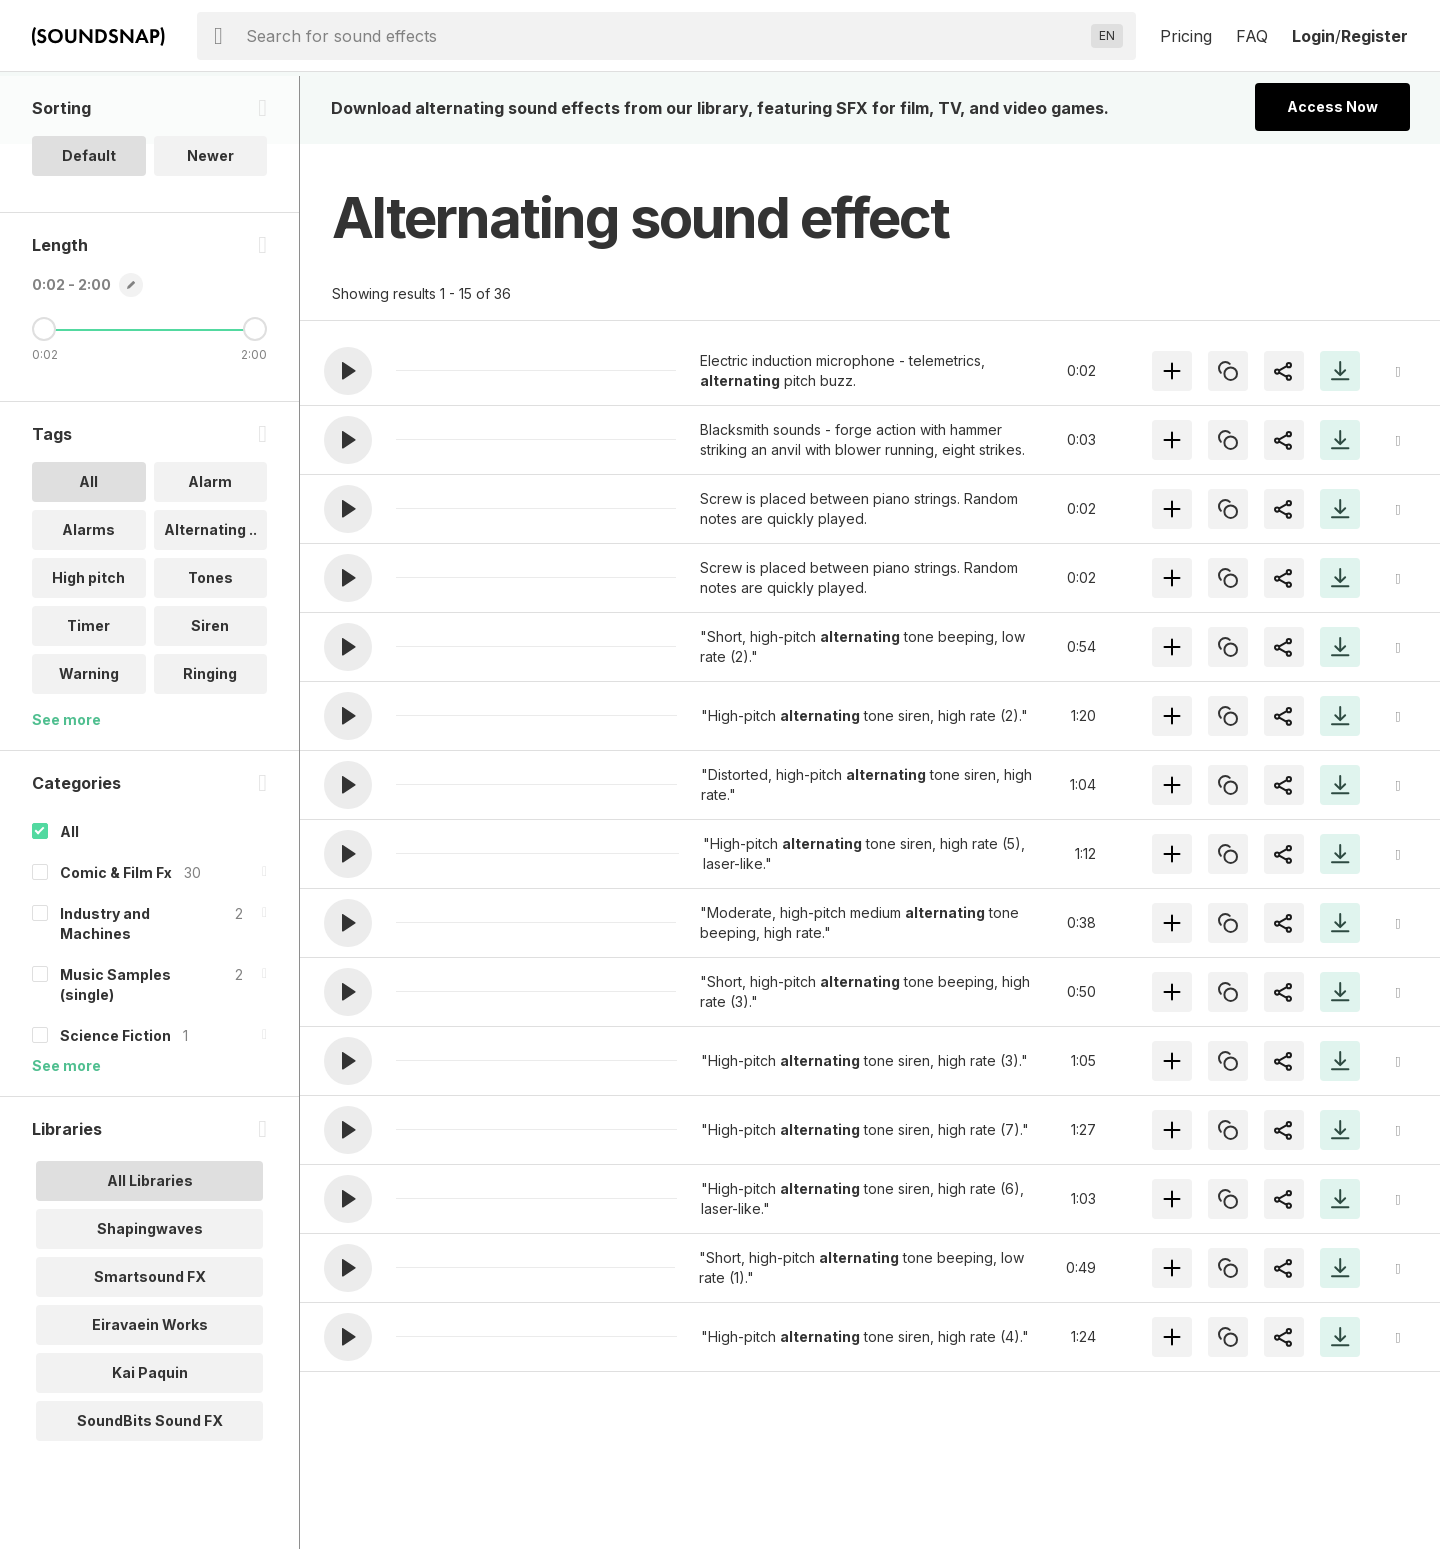 The image size is (1440, 1549). Describe the element at coordinates (115, 1103) in the screenshot. I see `Science Fiction` at that location.